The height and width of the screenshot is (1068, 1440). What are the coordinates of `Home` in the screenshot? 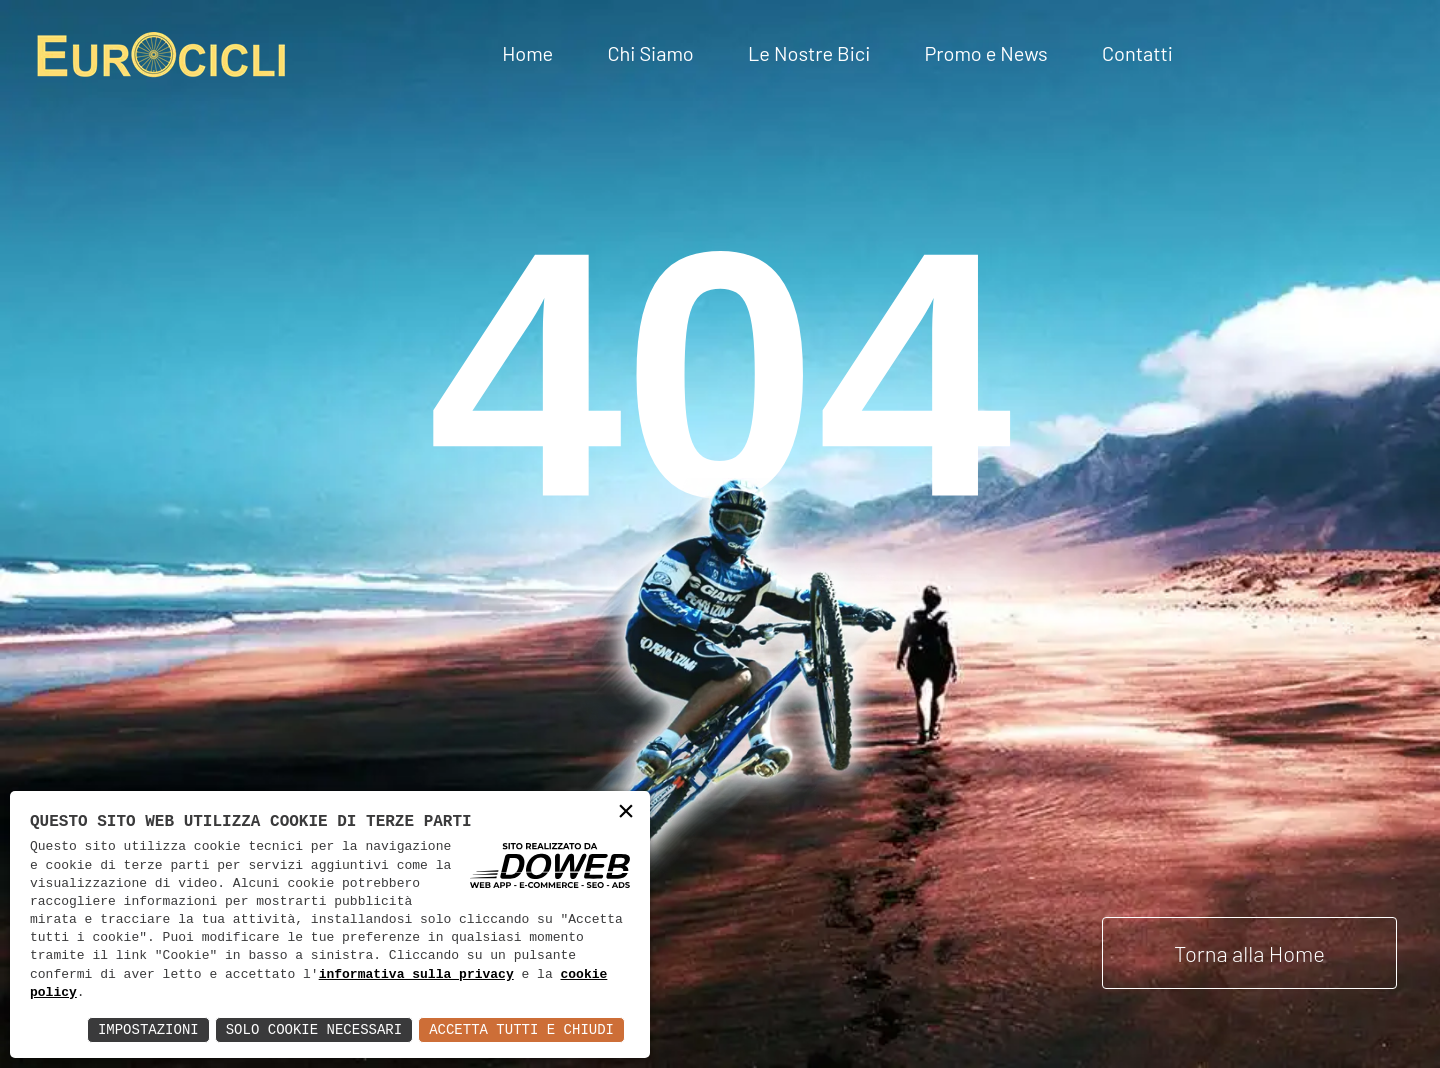 It's located at (527, 53).